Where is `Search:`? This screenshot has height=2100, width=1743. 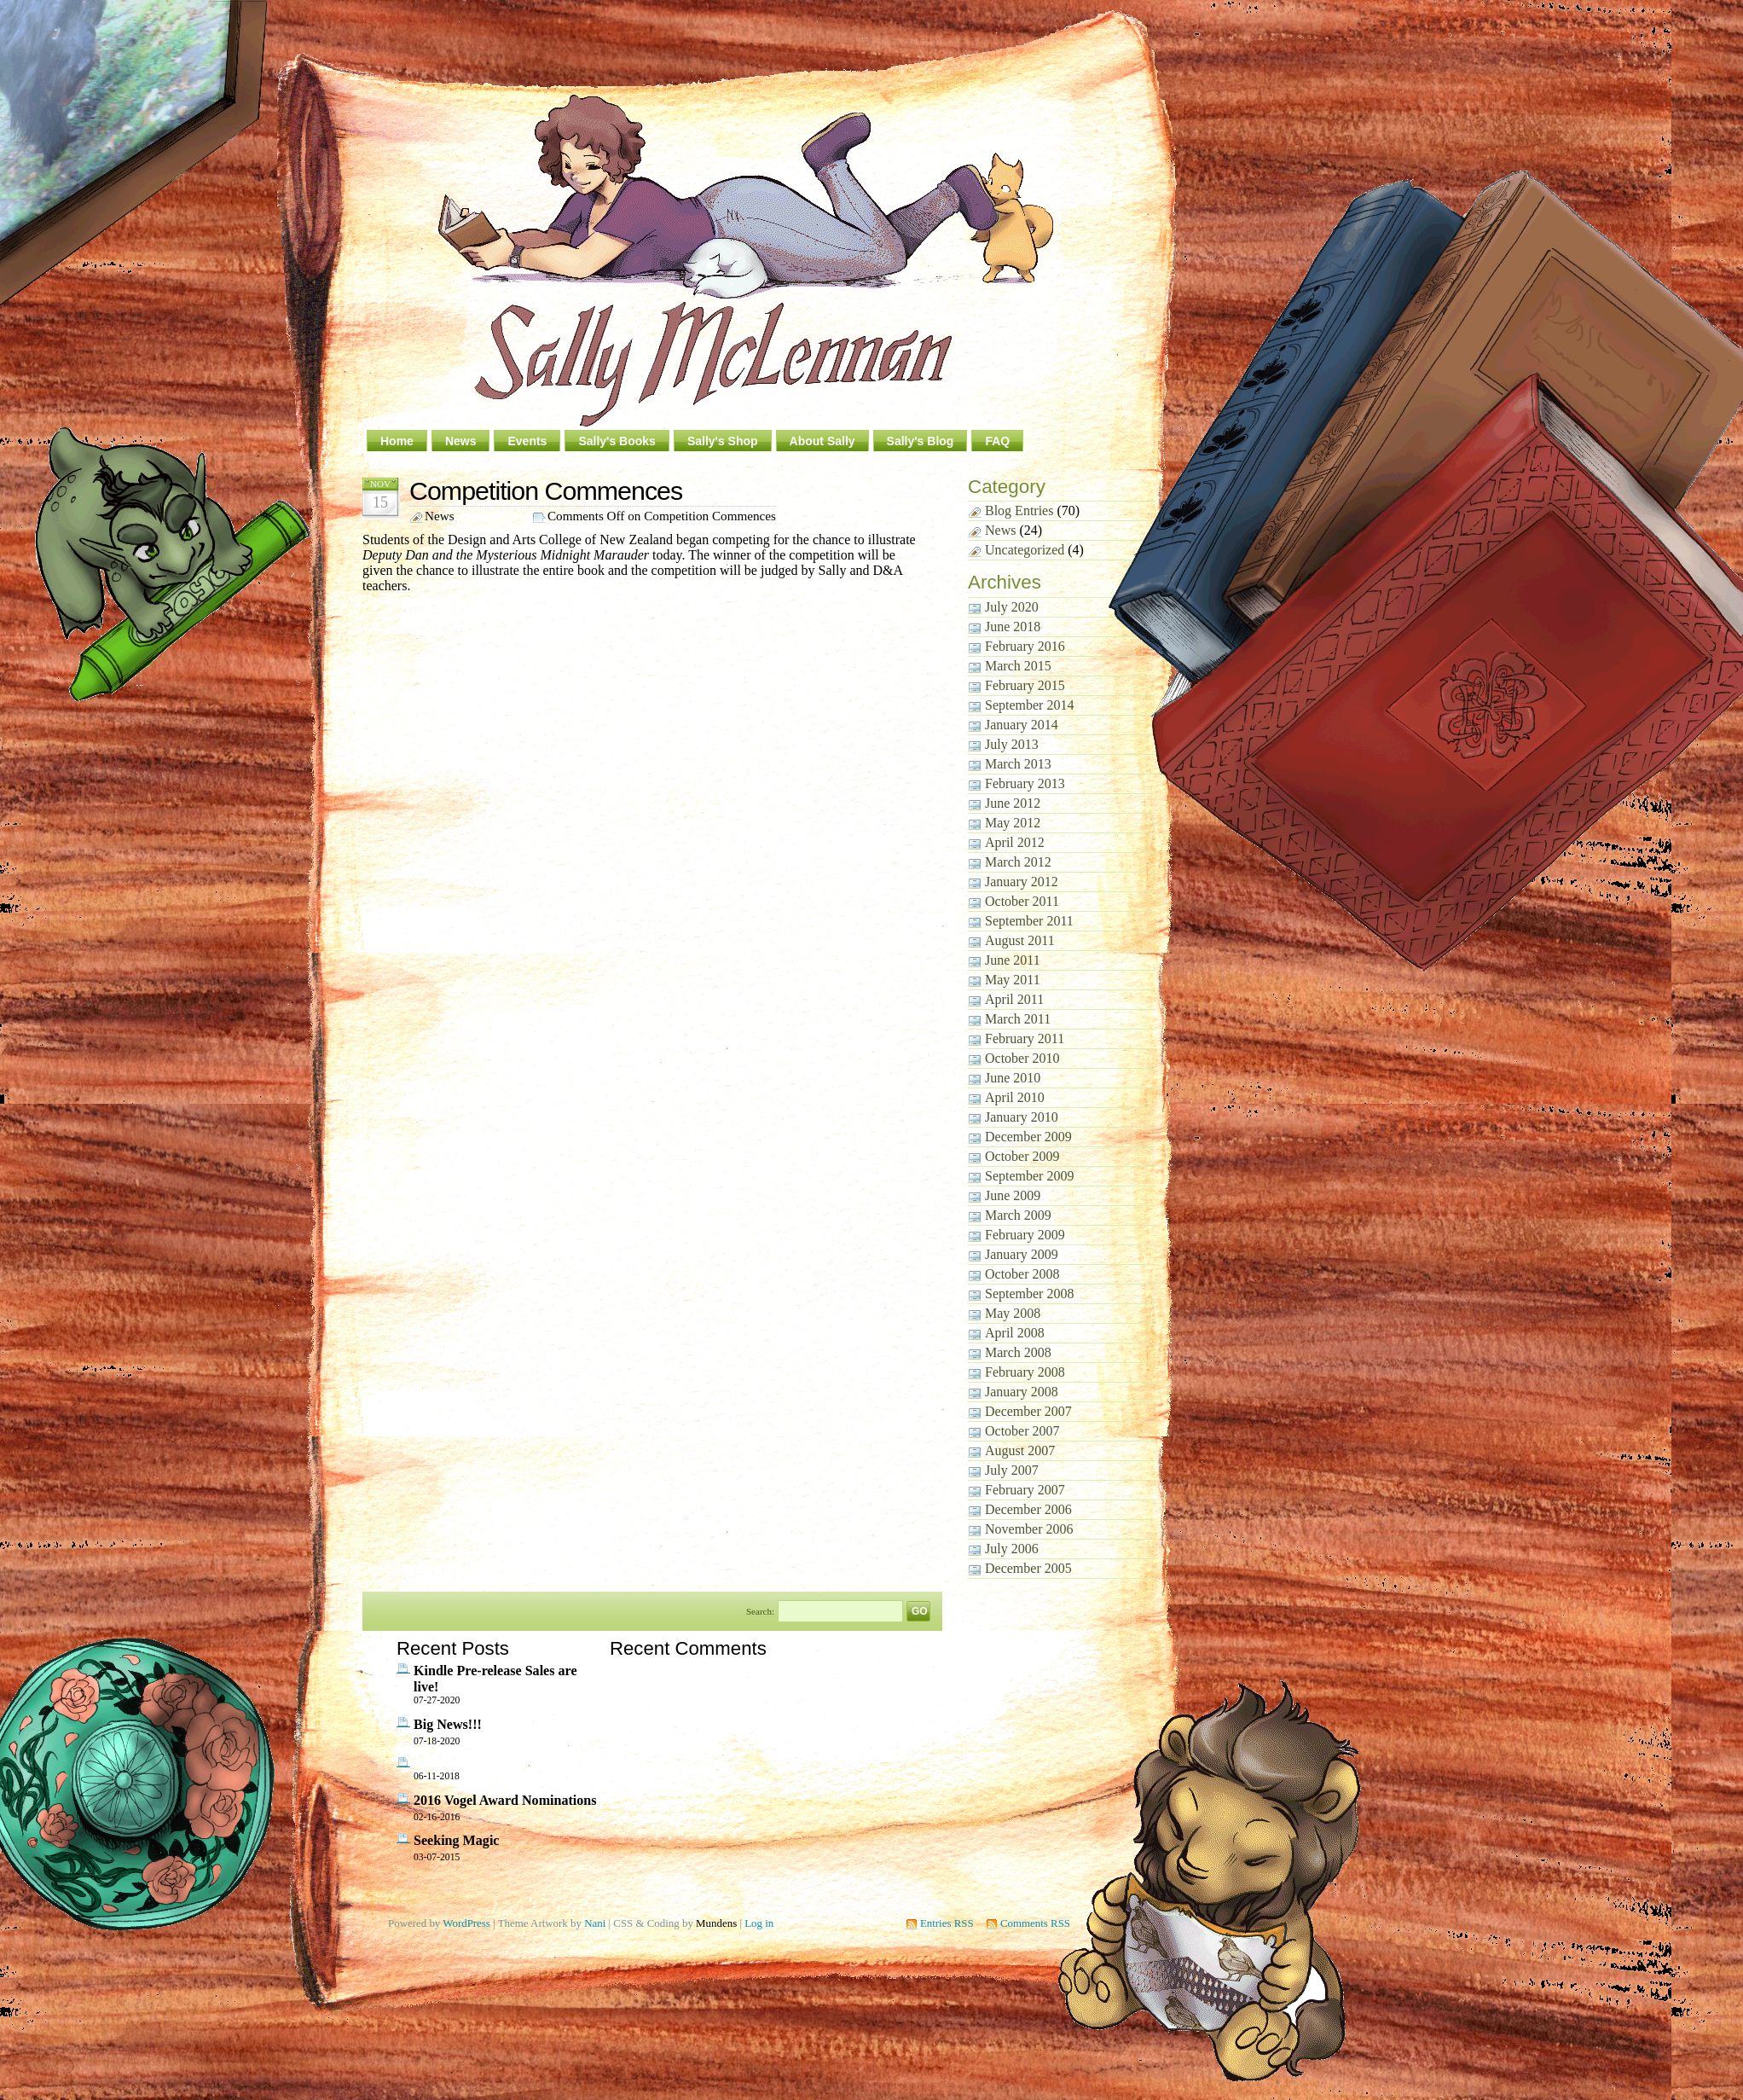 Search: is located at coordinates (760, 1610).